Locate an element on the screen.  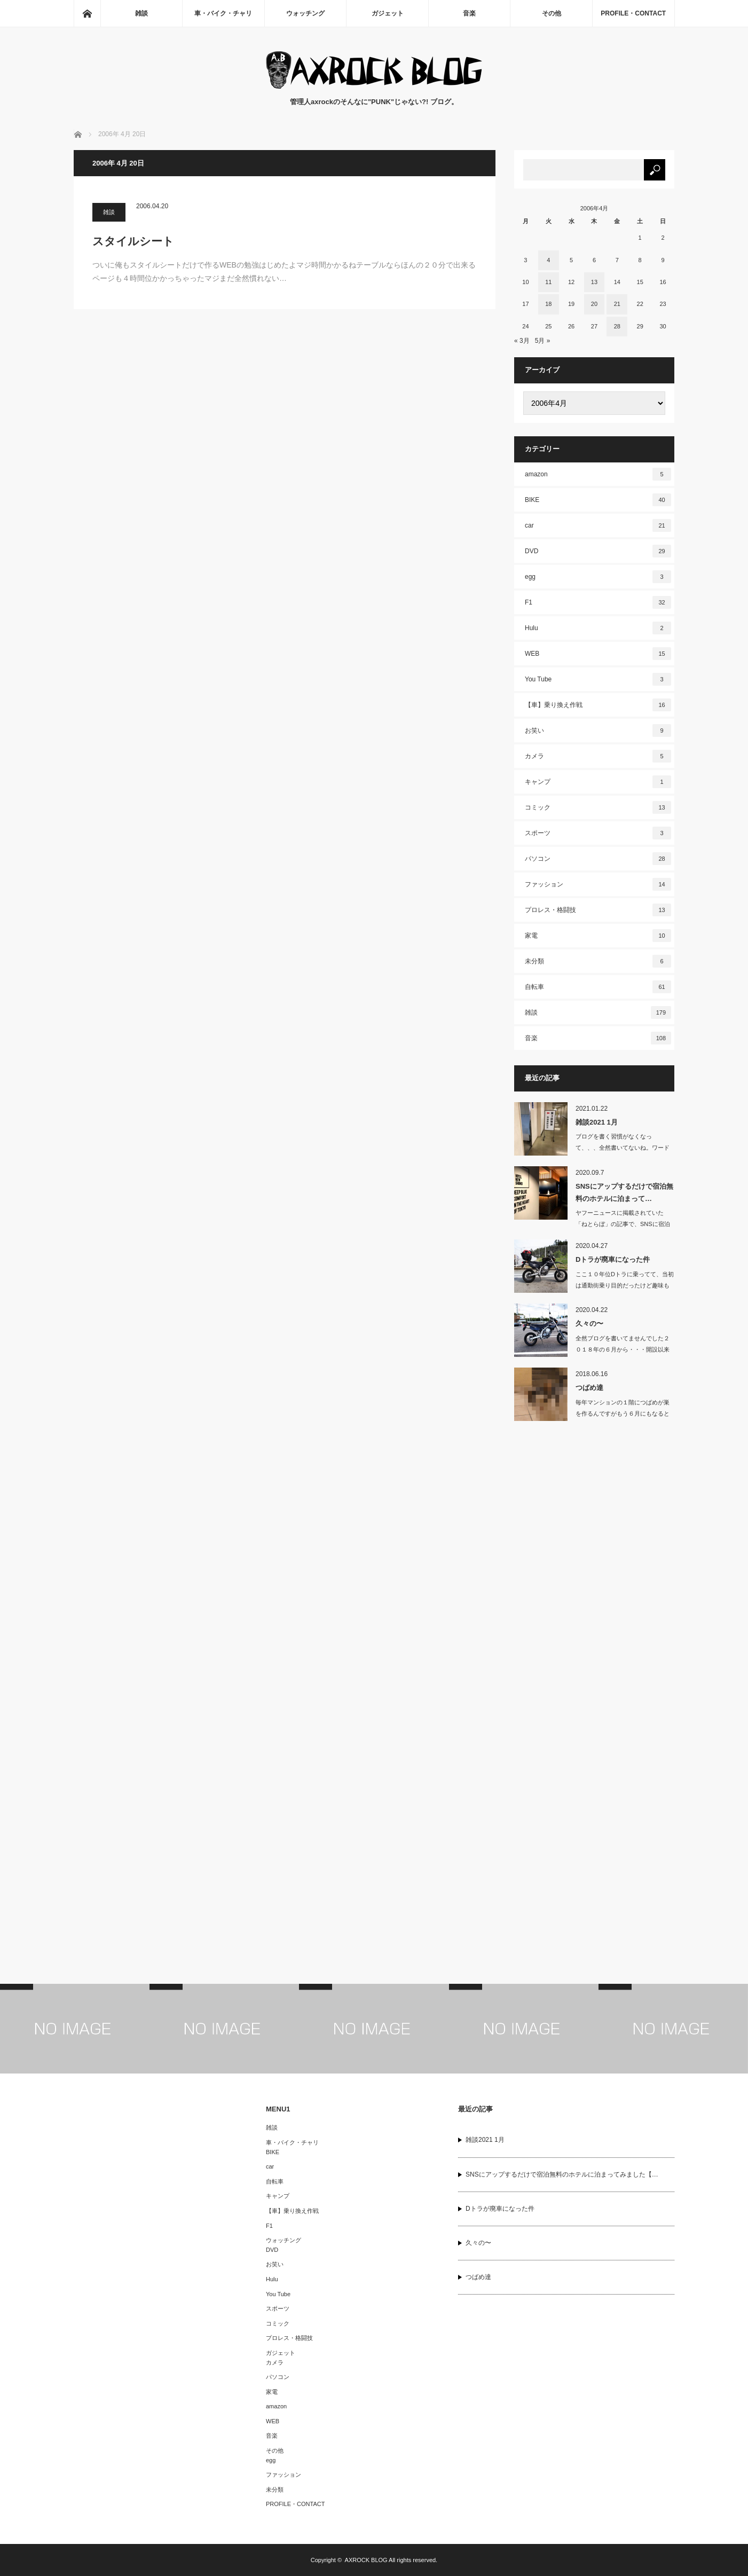
その他 is located at coordinates (551, 13).